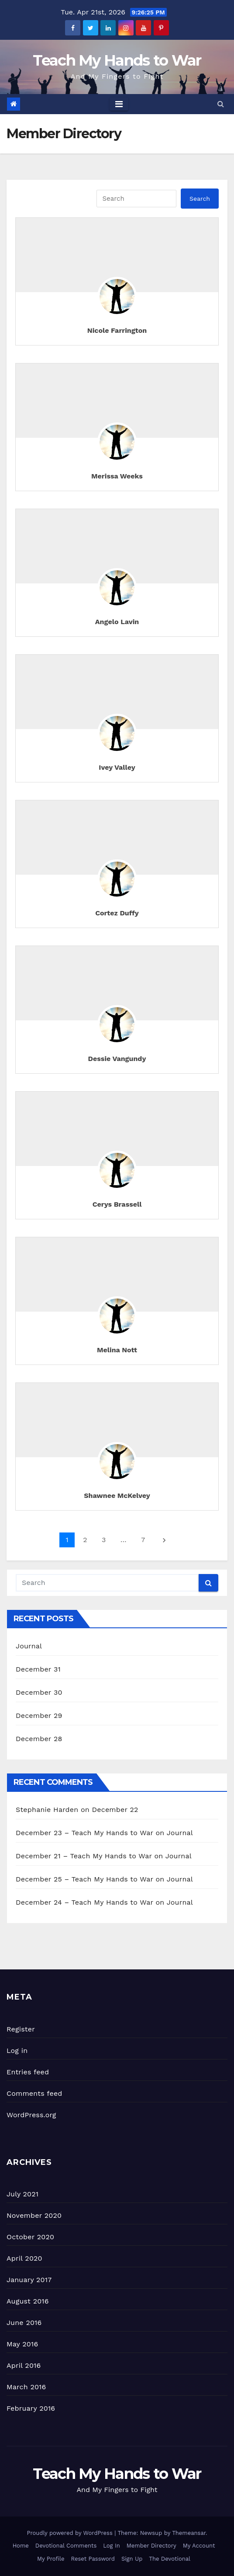 Image resolution: width=234 pixels, height=2576 pixels. Describe the element at coordinates (22, 2194) in the screenshot. I see `July 2021` at that location.